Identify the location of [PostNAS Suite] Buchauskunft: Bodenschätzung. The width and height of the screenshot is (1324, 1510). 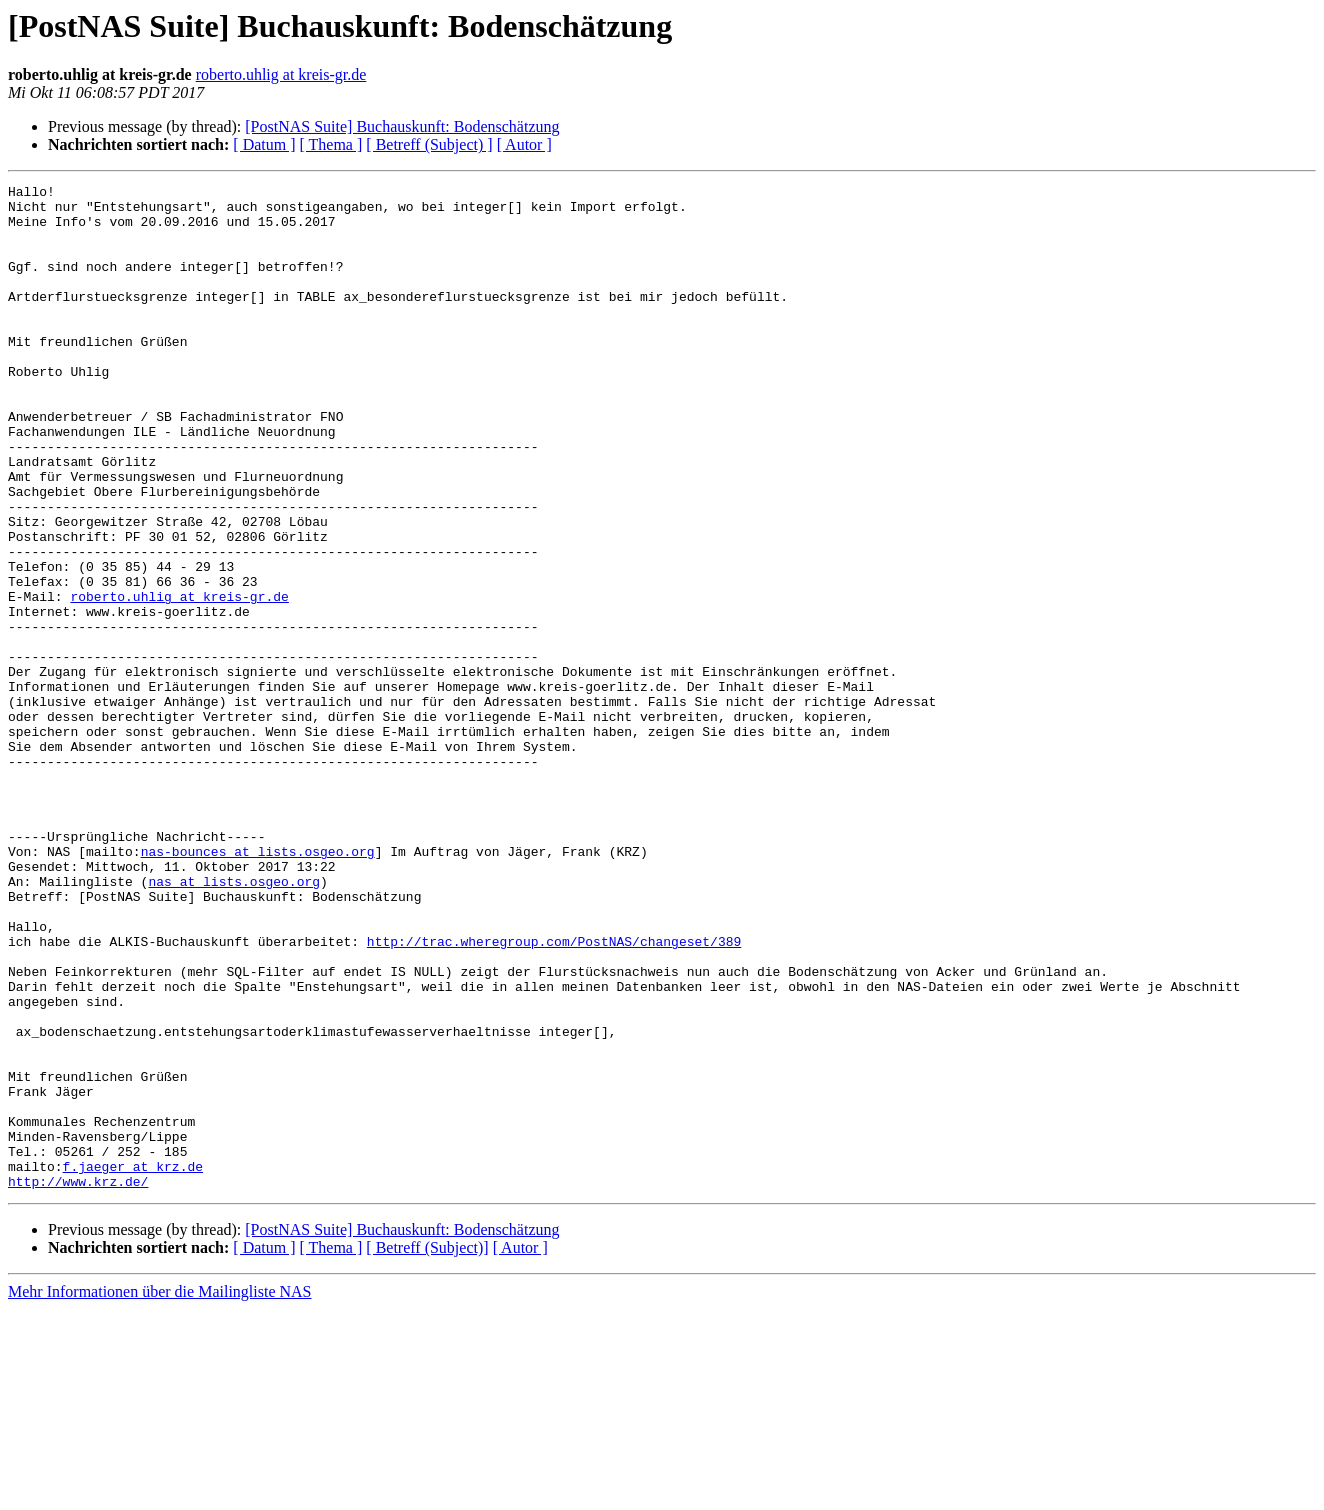
(402, 126).